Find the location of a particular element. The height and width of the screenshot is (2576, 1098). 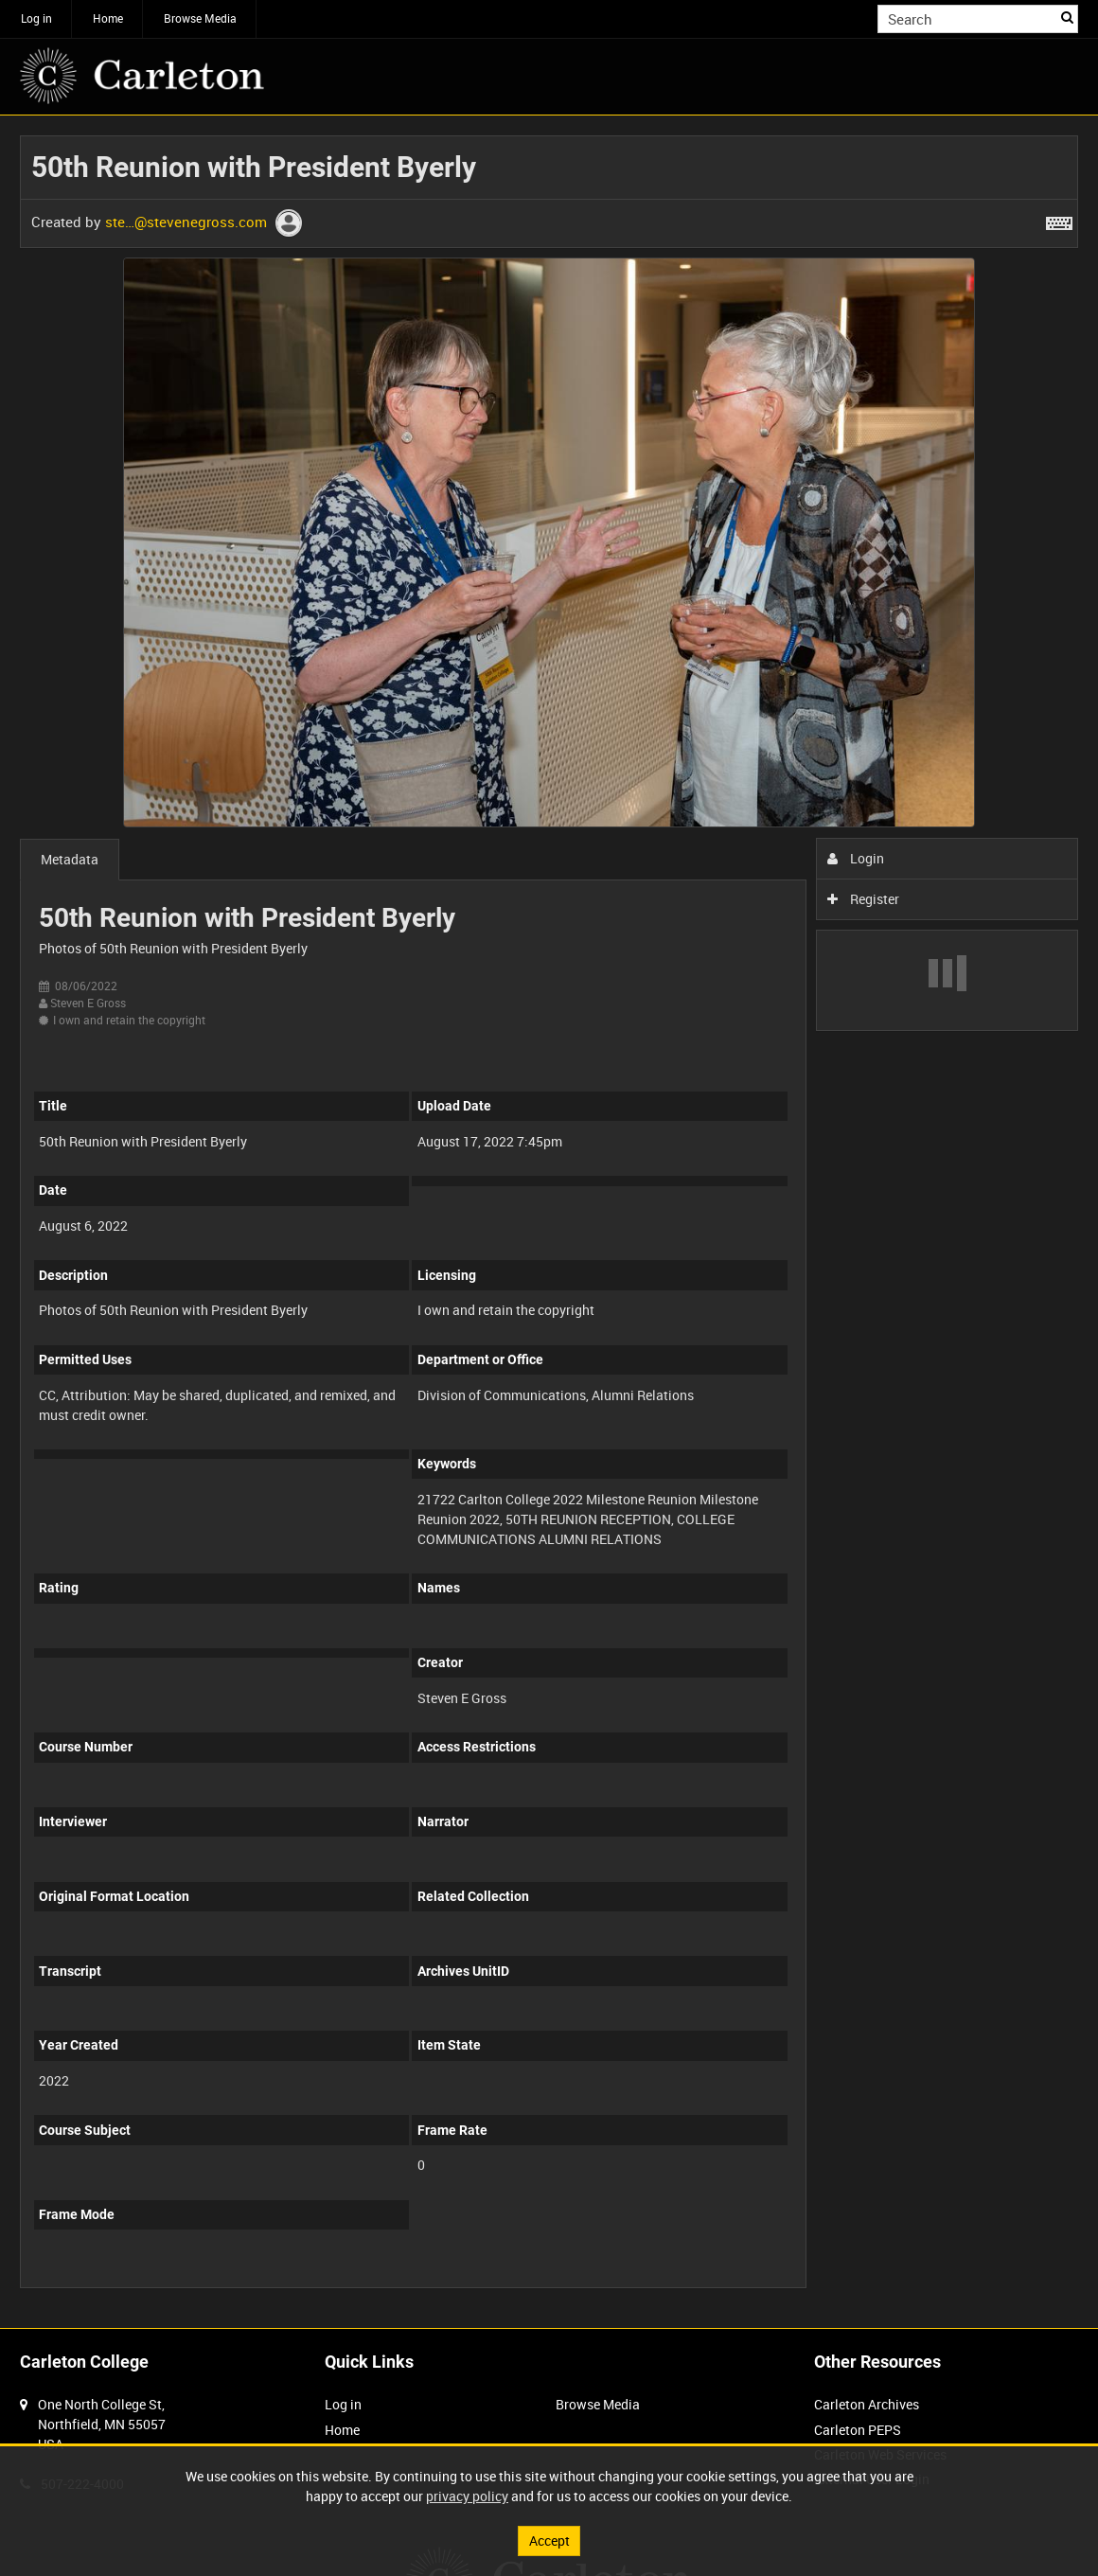

privacy policy is located at coordinates (467, 2496).